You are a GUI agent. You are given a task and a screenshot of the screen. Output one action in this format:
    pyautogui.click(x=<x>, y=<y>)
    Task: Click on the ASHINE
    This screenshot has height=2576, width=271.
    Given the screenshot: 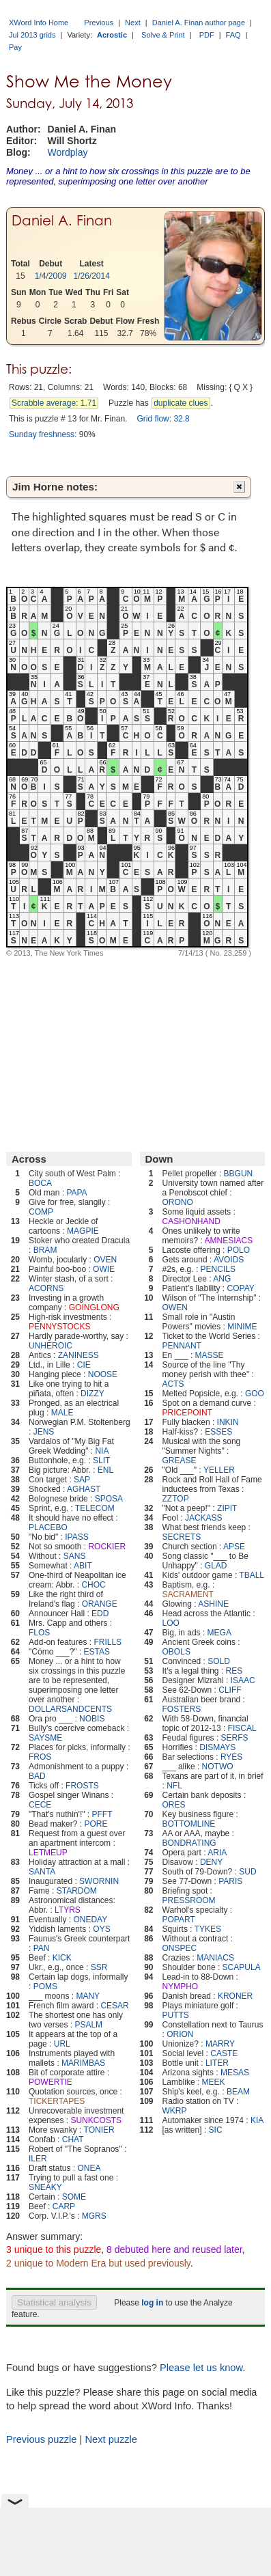 What is the action you would take?
    pyautogui.click(x=213, y=1604)
    